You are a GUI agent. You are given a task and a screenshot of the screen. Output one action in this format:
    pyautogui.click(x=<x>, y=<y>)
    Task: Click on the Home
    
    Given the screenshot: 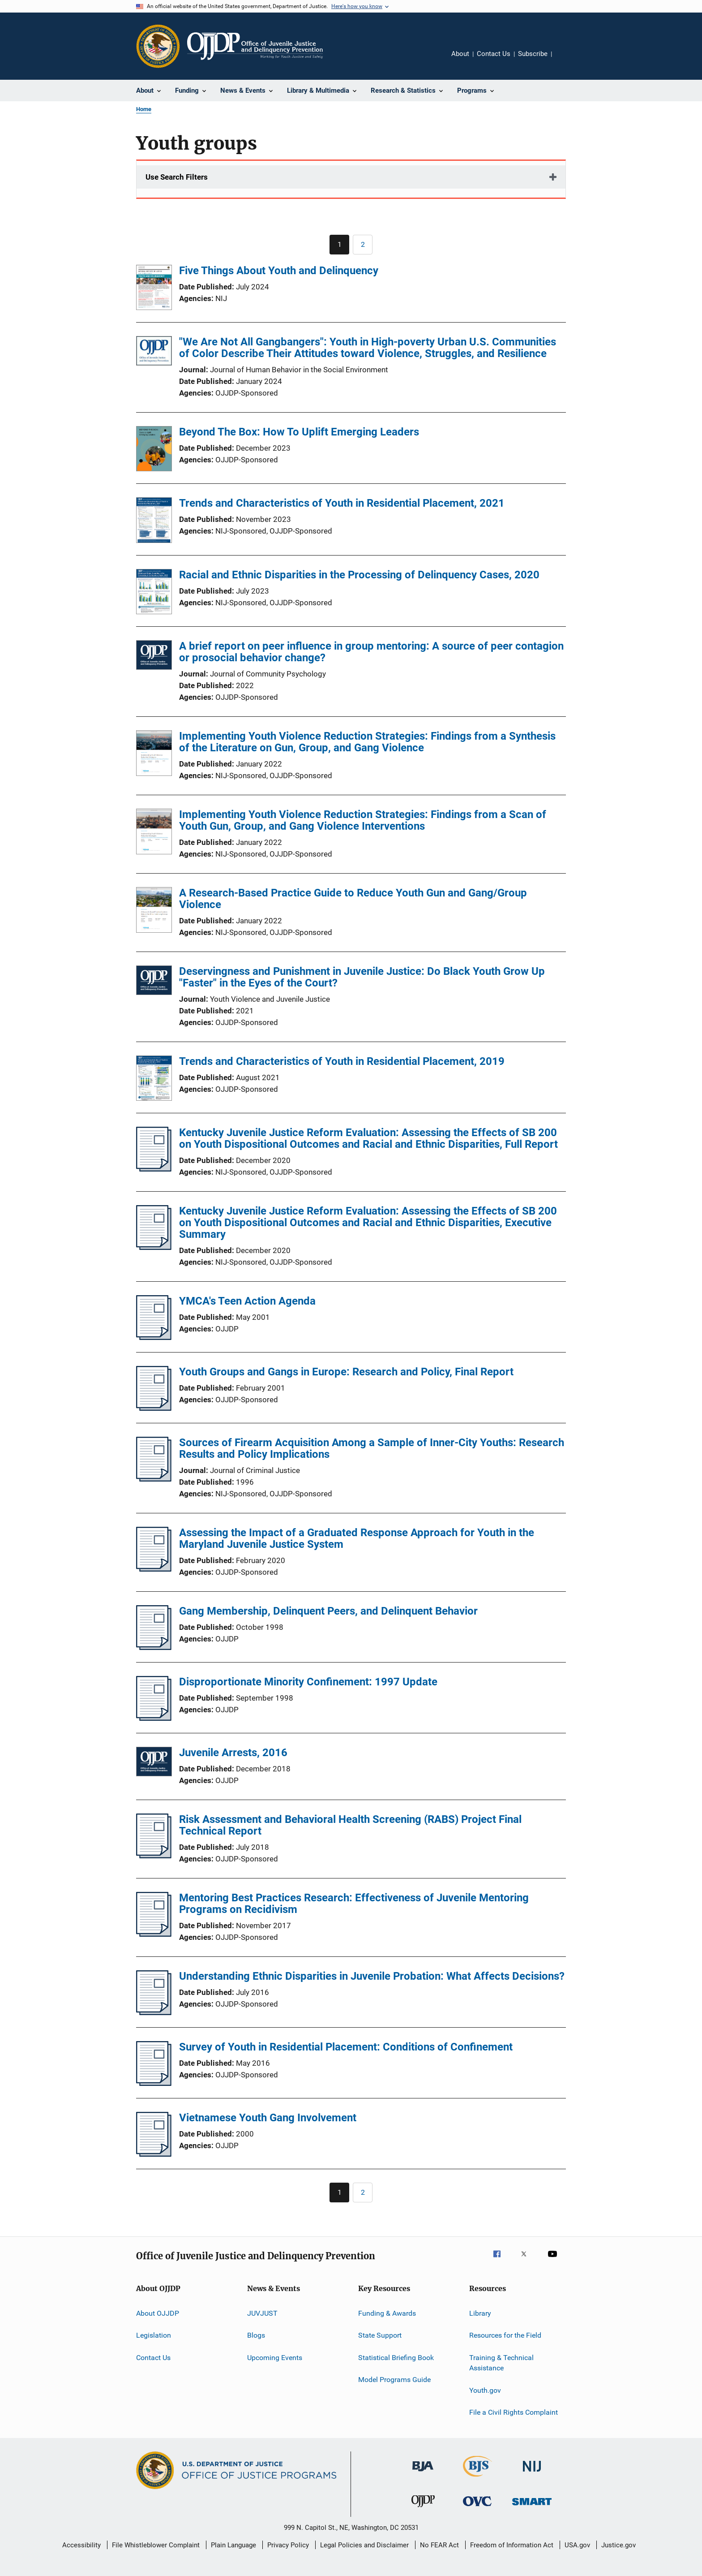 What is the action you would take?
    pyautogui.click(x=143, y=109)
    